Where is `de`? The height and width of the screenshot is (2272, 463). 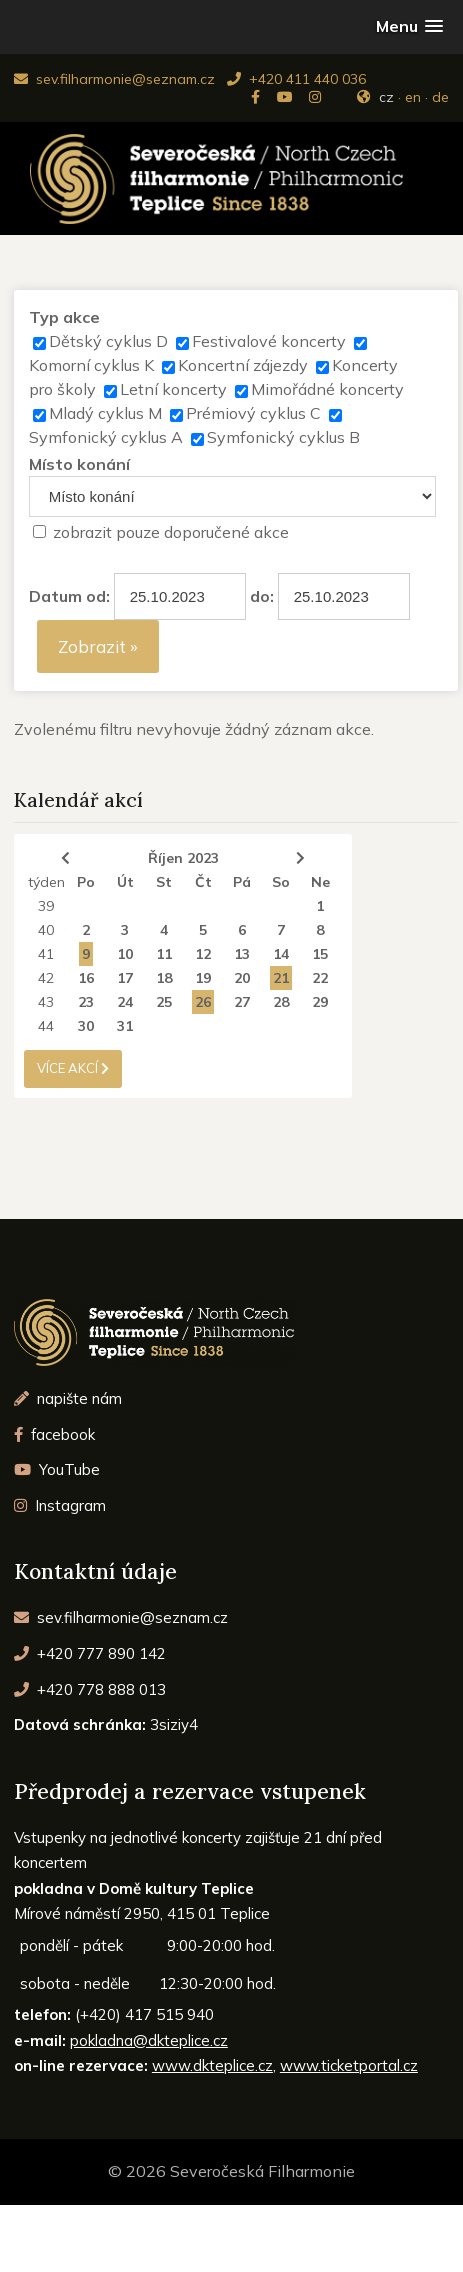 de is located at coordinates (440, 97).